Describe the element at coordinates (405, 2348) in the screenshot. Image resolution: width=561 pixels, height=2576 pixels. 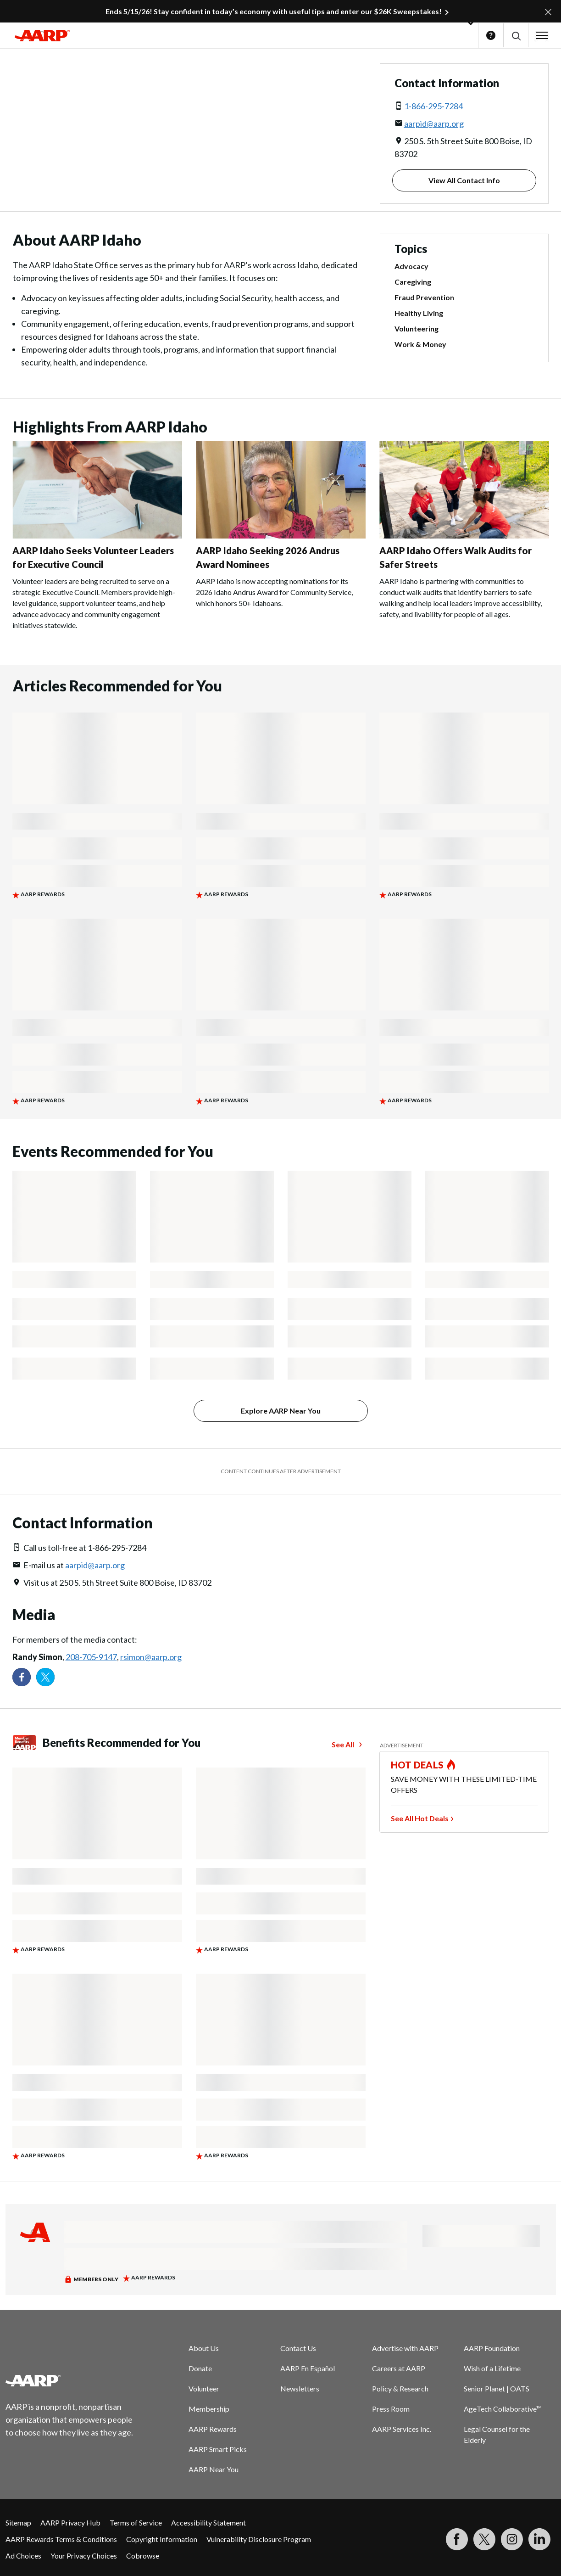
I see `Advertise with AARP` at that location.